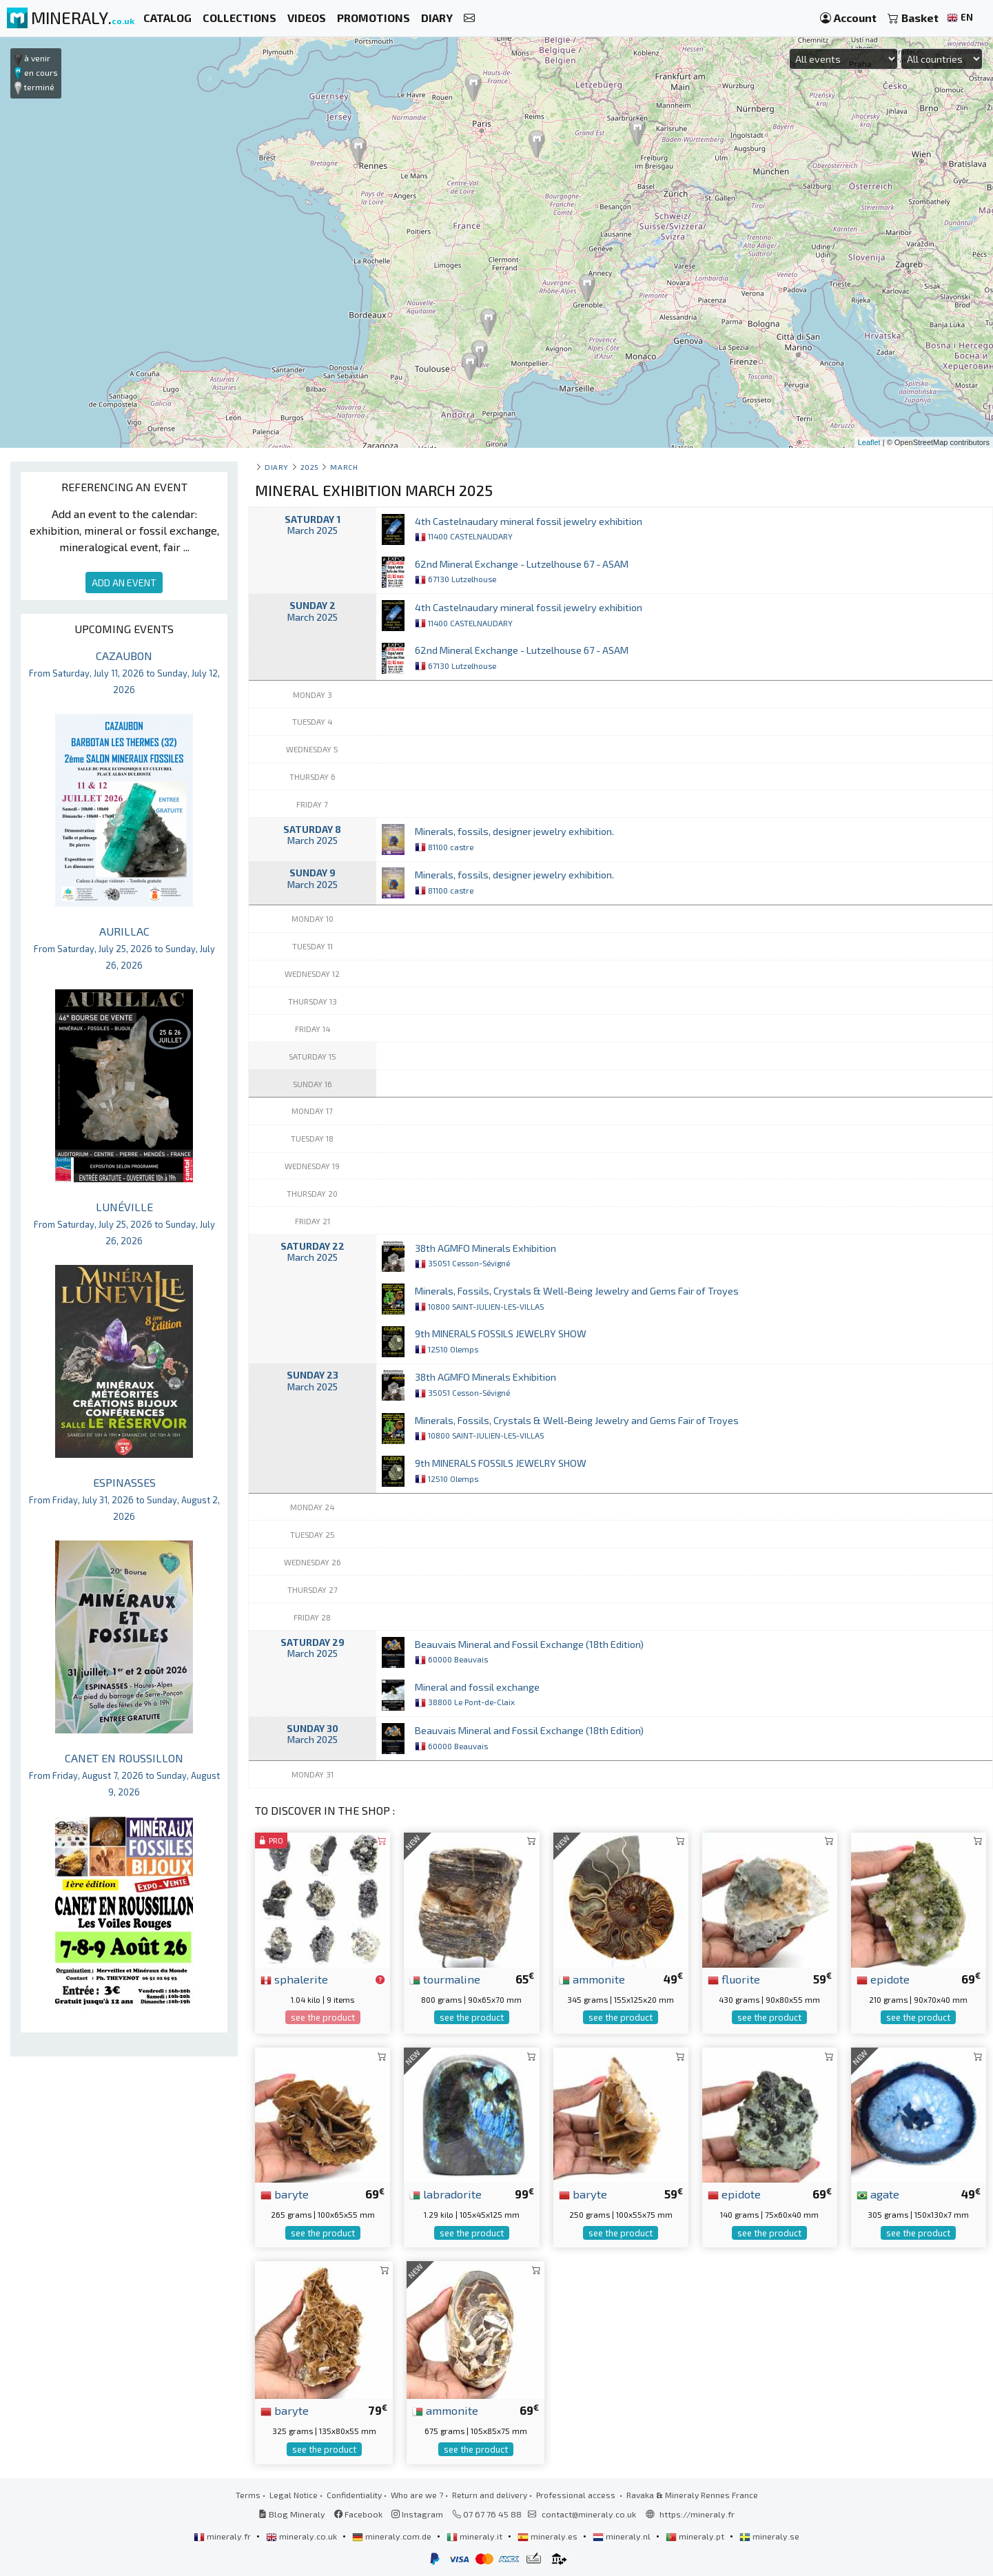 The height and width of the screenshot is (2576, 993). What do you see at coordinates (475, 2536) in the screenshot?
I see `mineraly.it` at bounding box center [475, 2536].